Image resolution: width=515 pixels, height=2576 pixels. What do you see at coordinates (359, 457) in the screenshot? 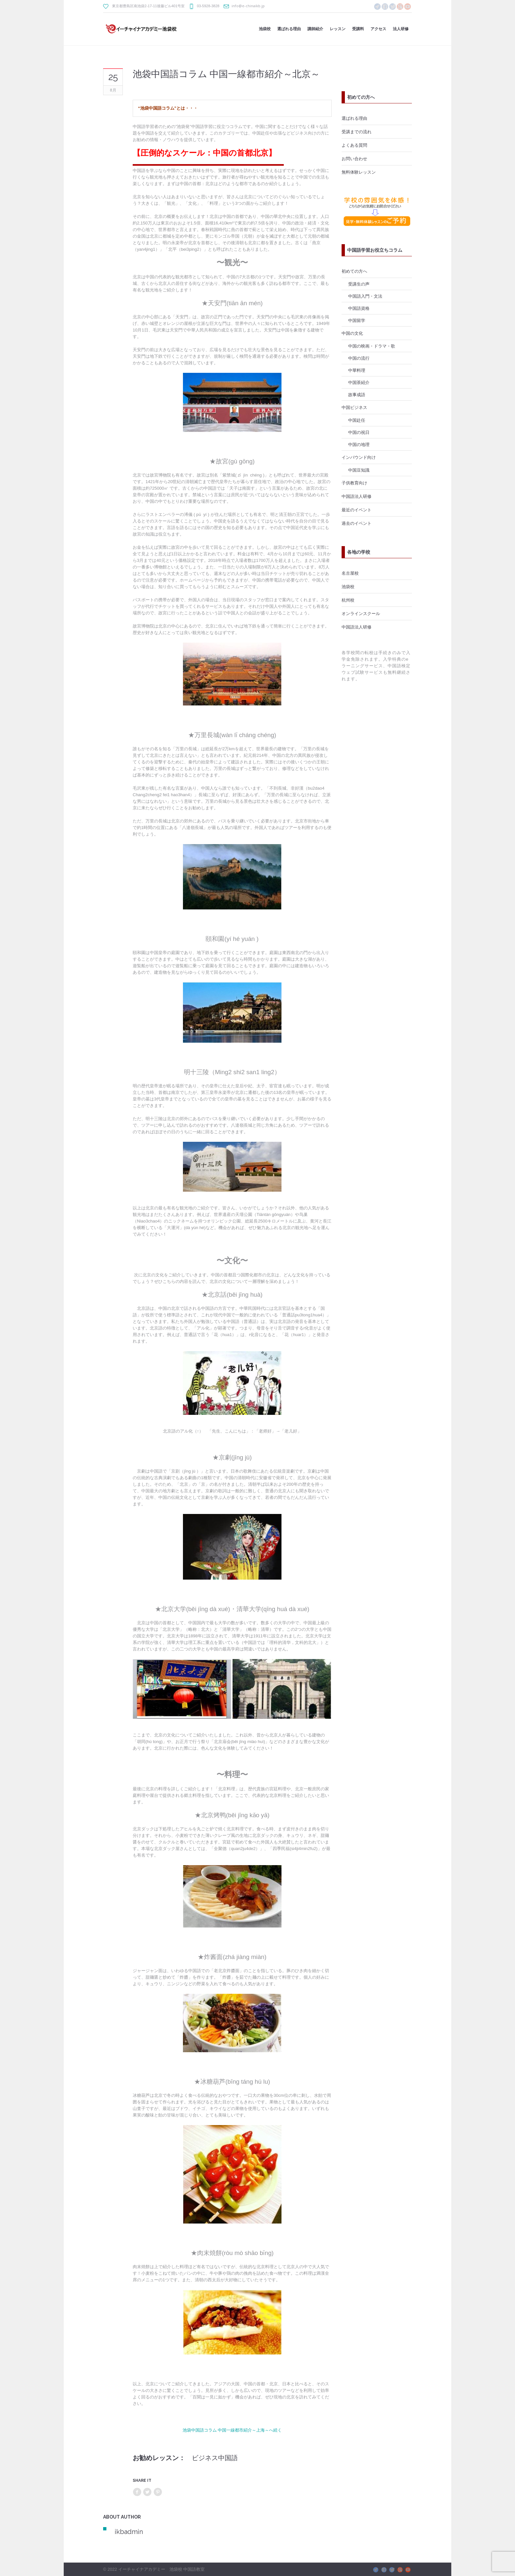
I see `インバウンド向け` at bounding box center [359, 457].